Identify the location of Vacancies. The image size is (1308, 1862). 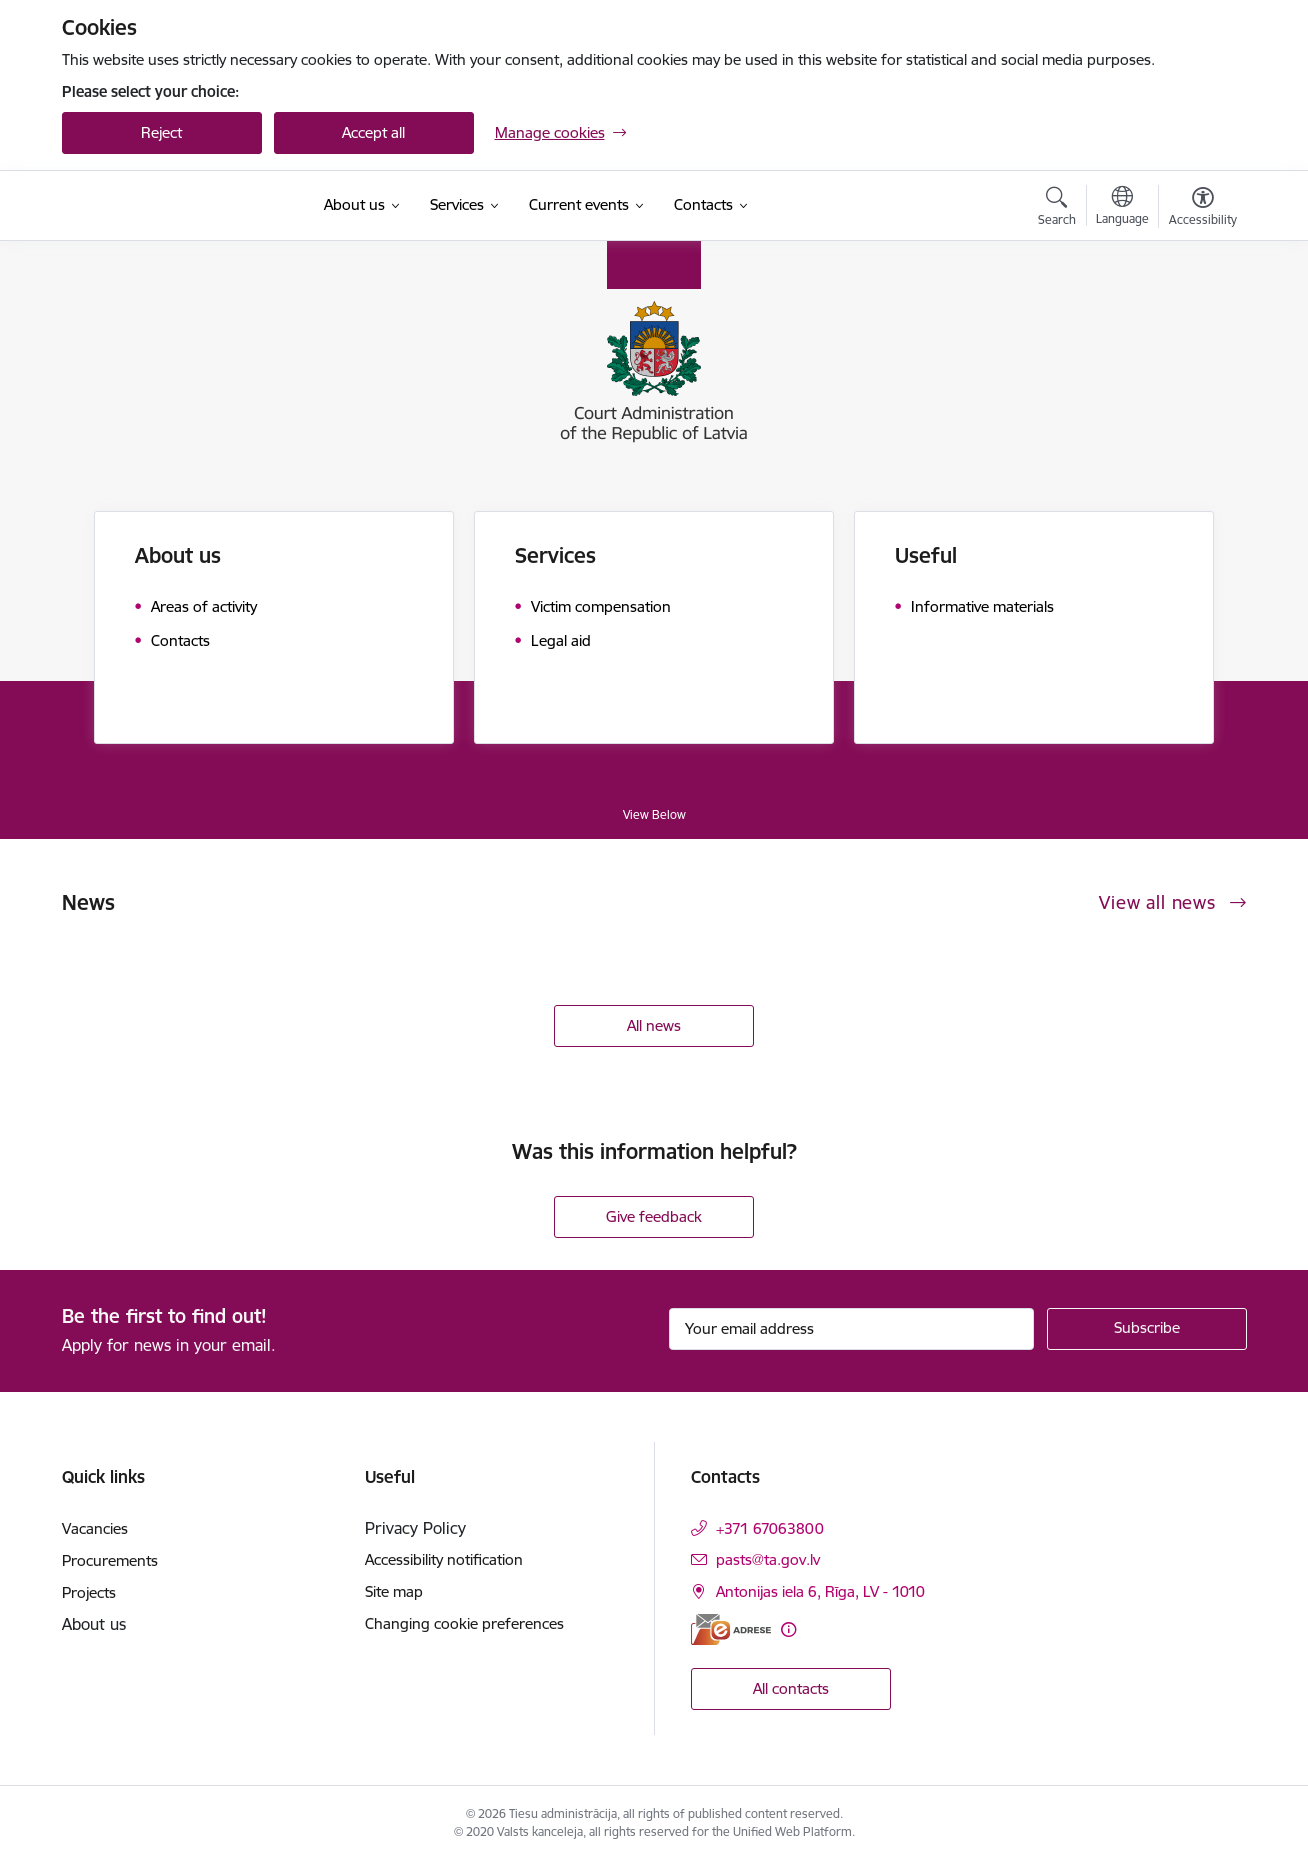
(95, 1528).